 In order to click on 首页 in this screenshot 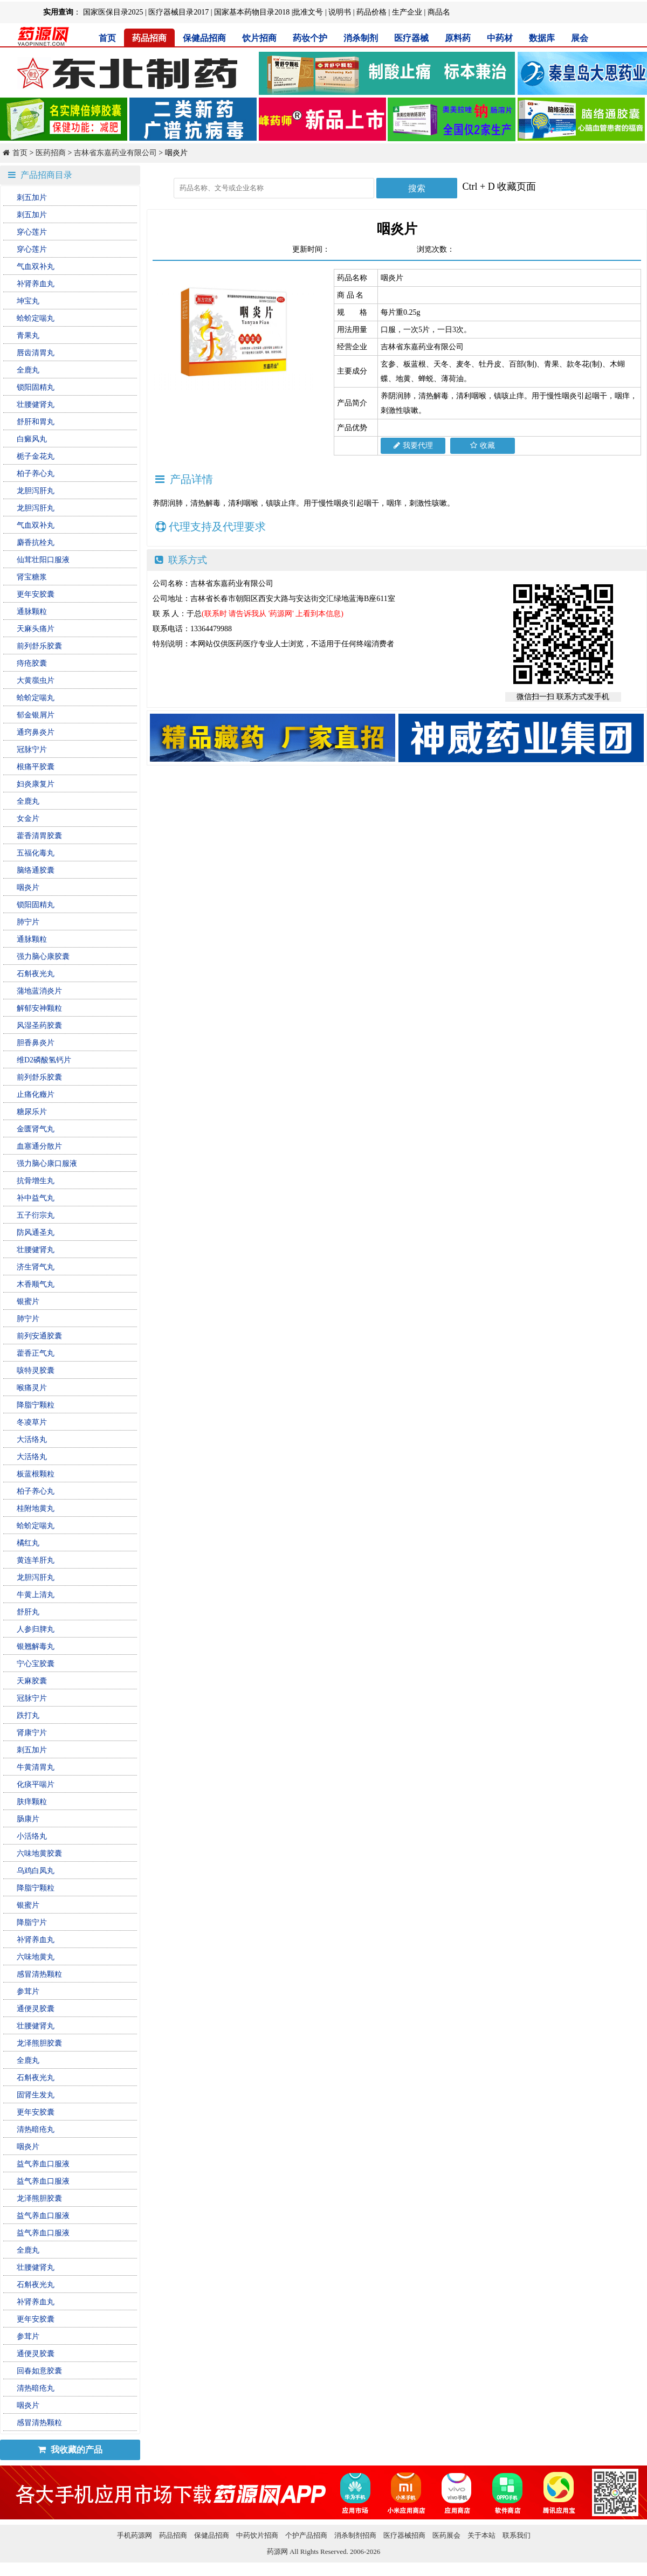, I will do `click(107, 38)`.